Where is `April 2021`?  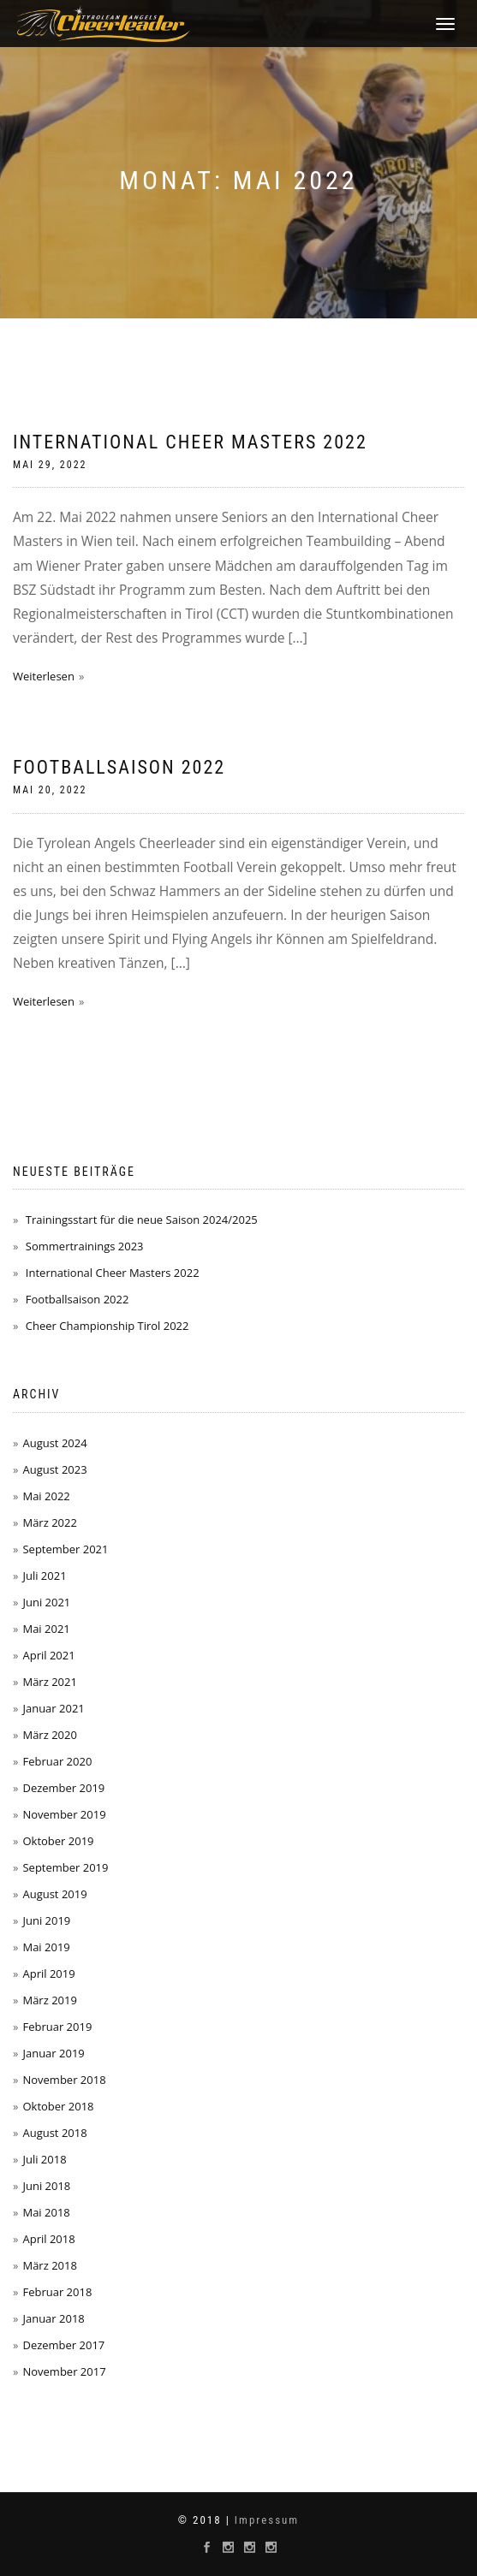
April 2021 is located at coordinates (48, 1655).